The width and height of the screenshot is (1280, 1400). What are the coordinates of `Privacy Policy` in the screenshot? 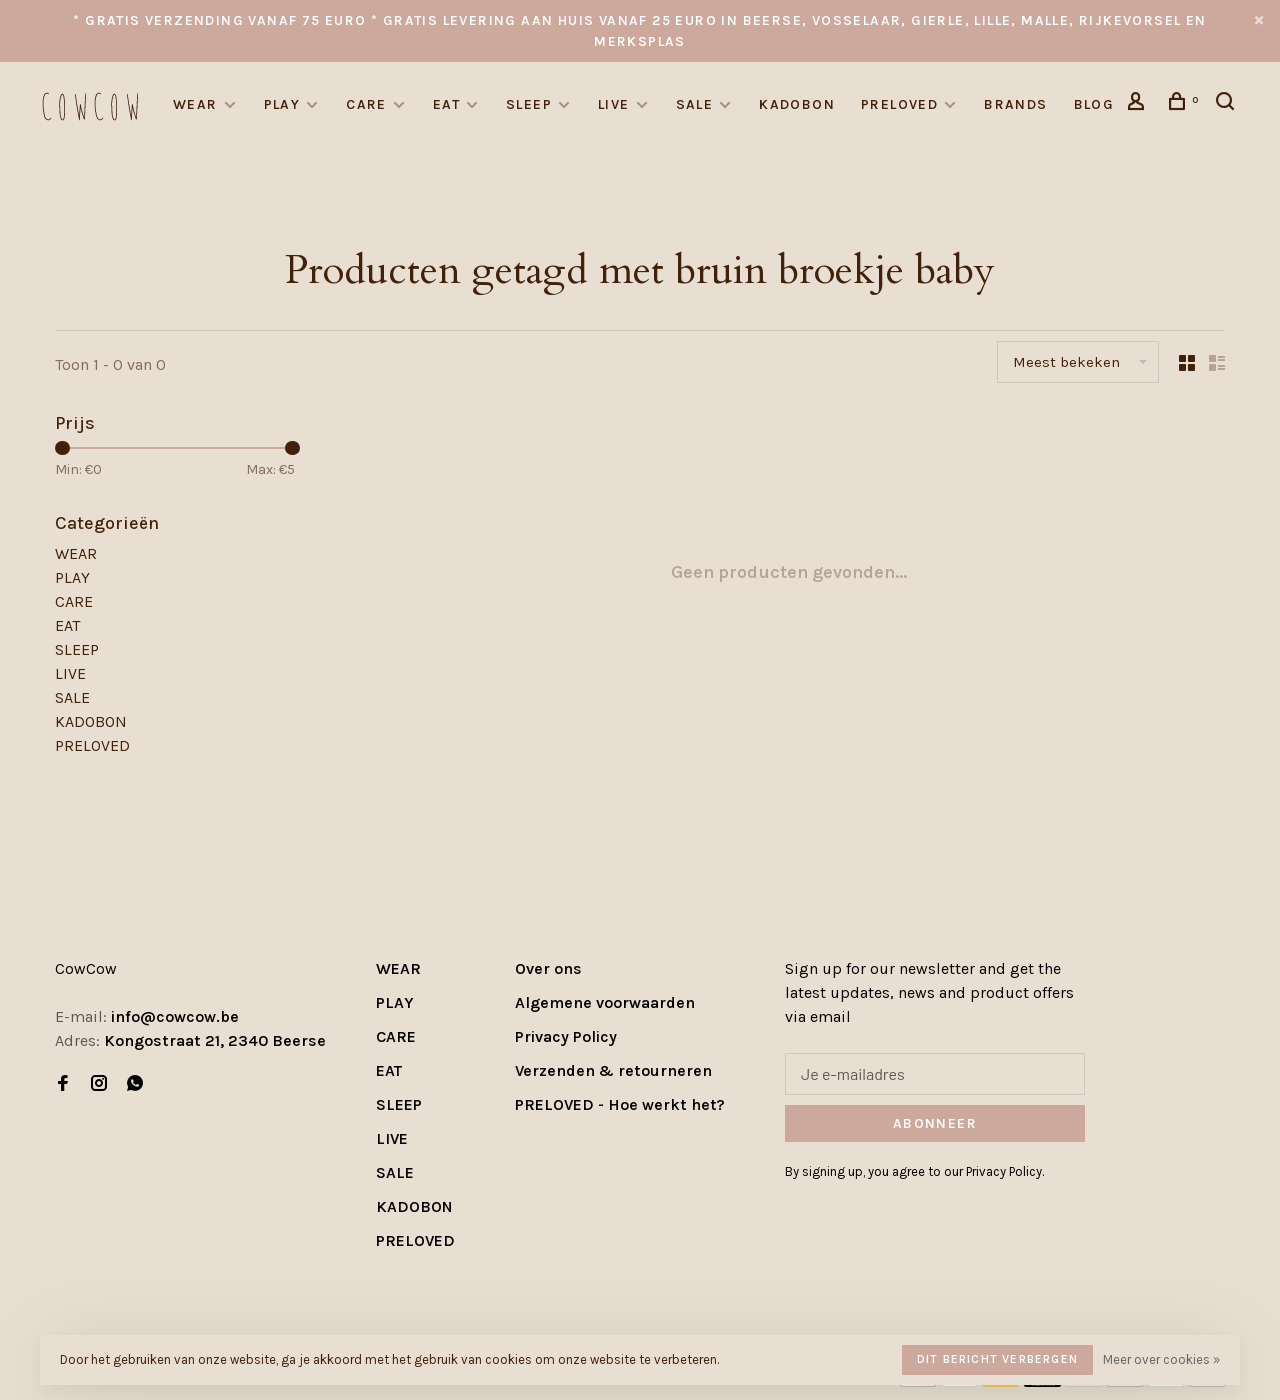 It's located at (566, 1036).